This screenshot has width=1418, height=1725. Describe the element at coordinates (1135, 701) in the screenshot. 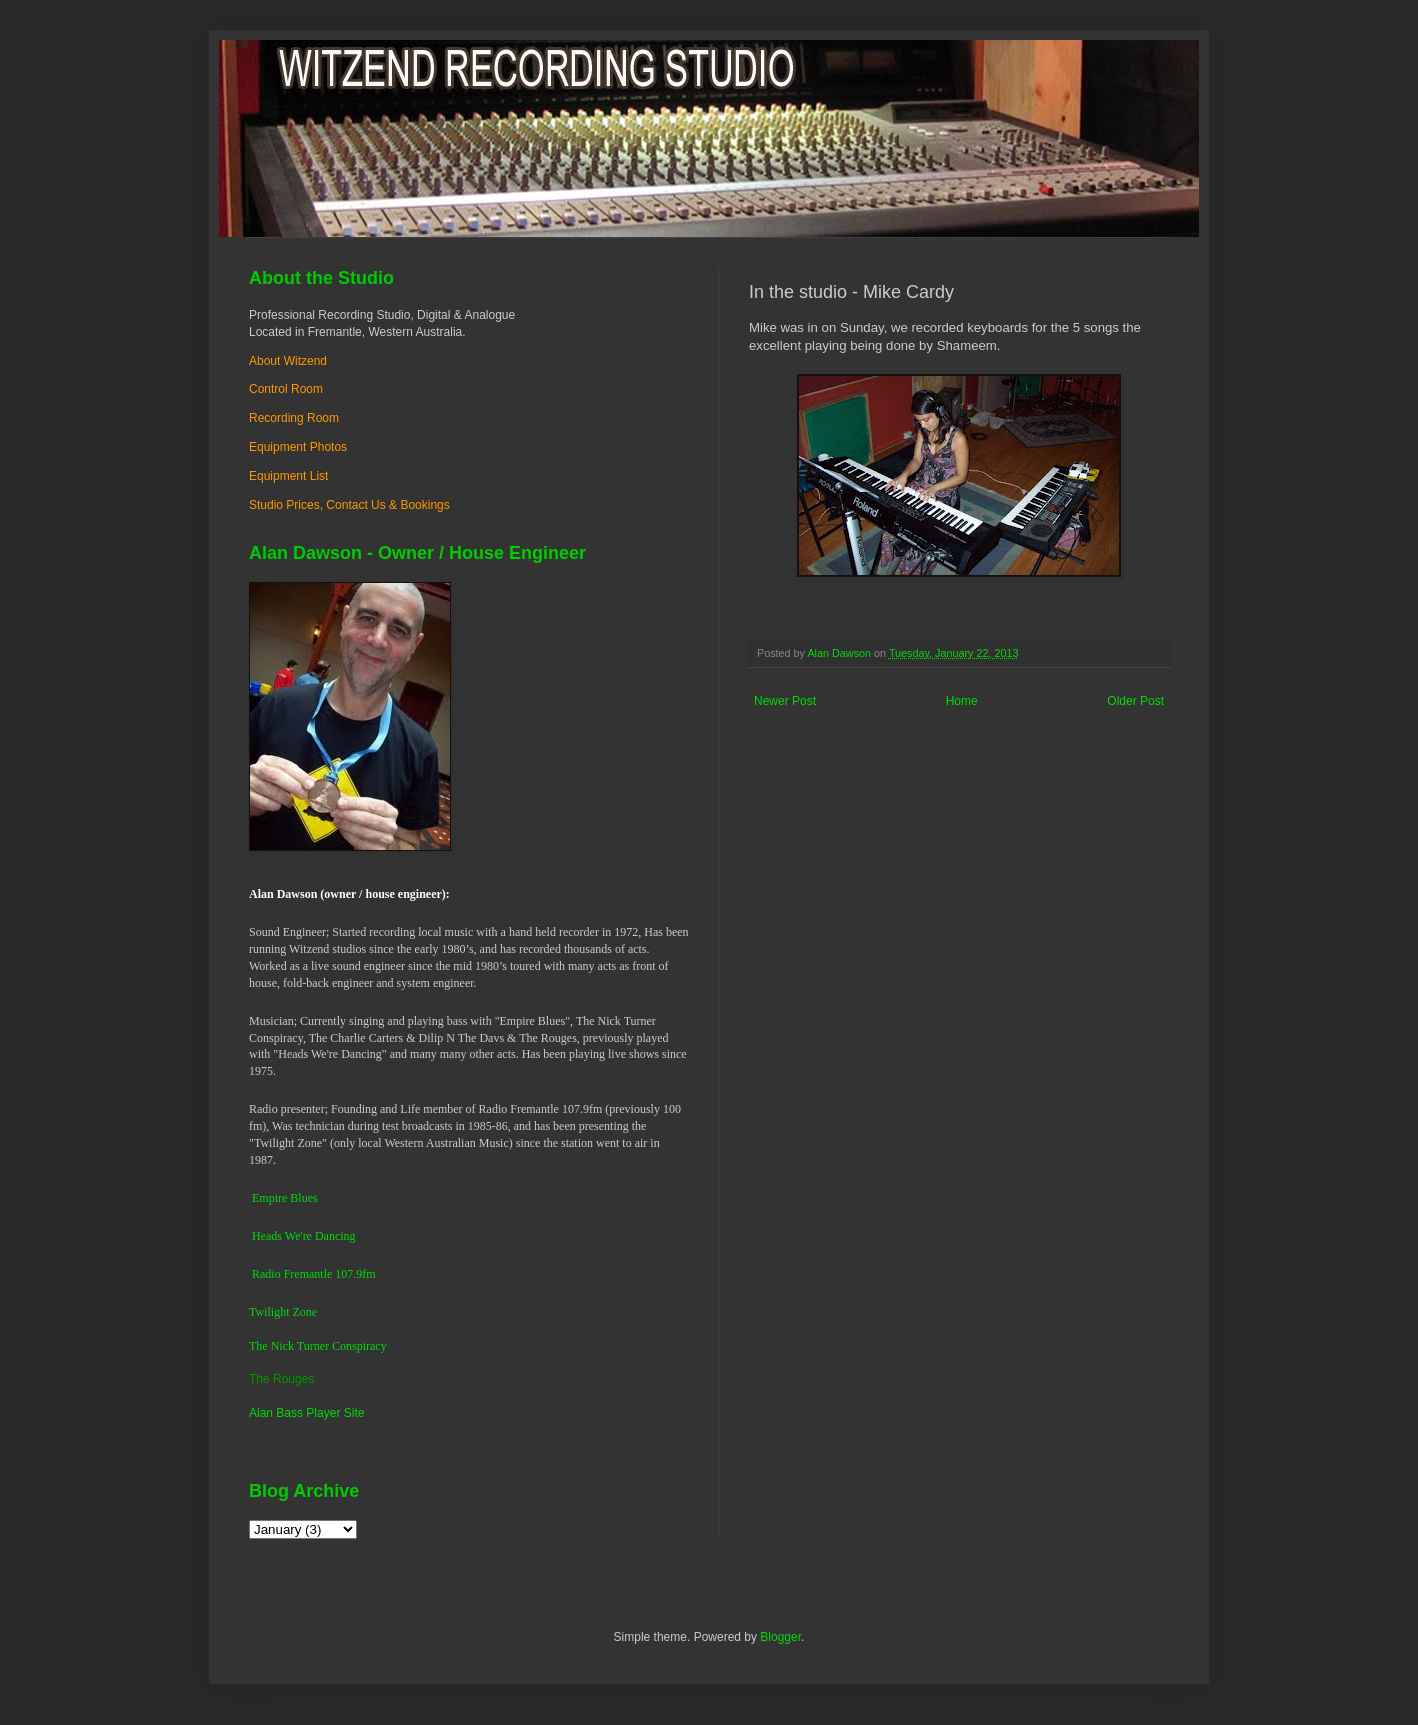

I see `Older Post` at that location.